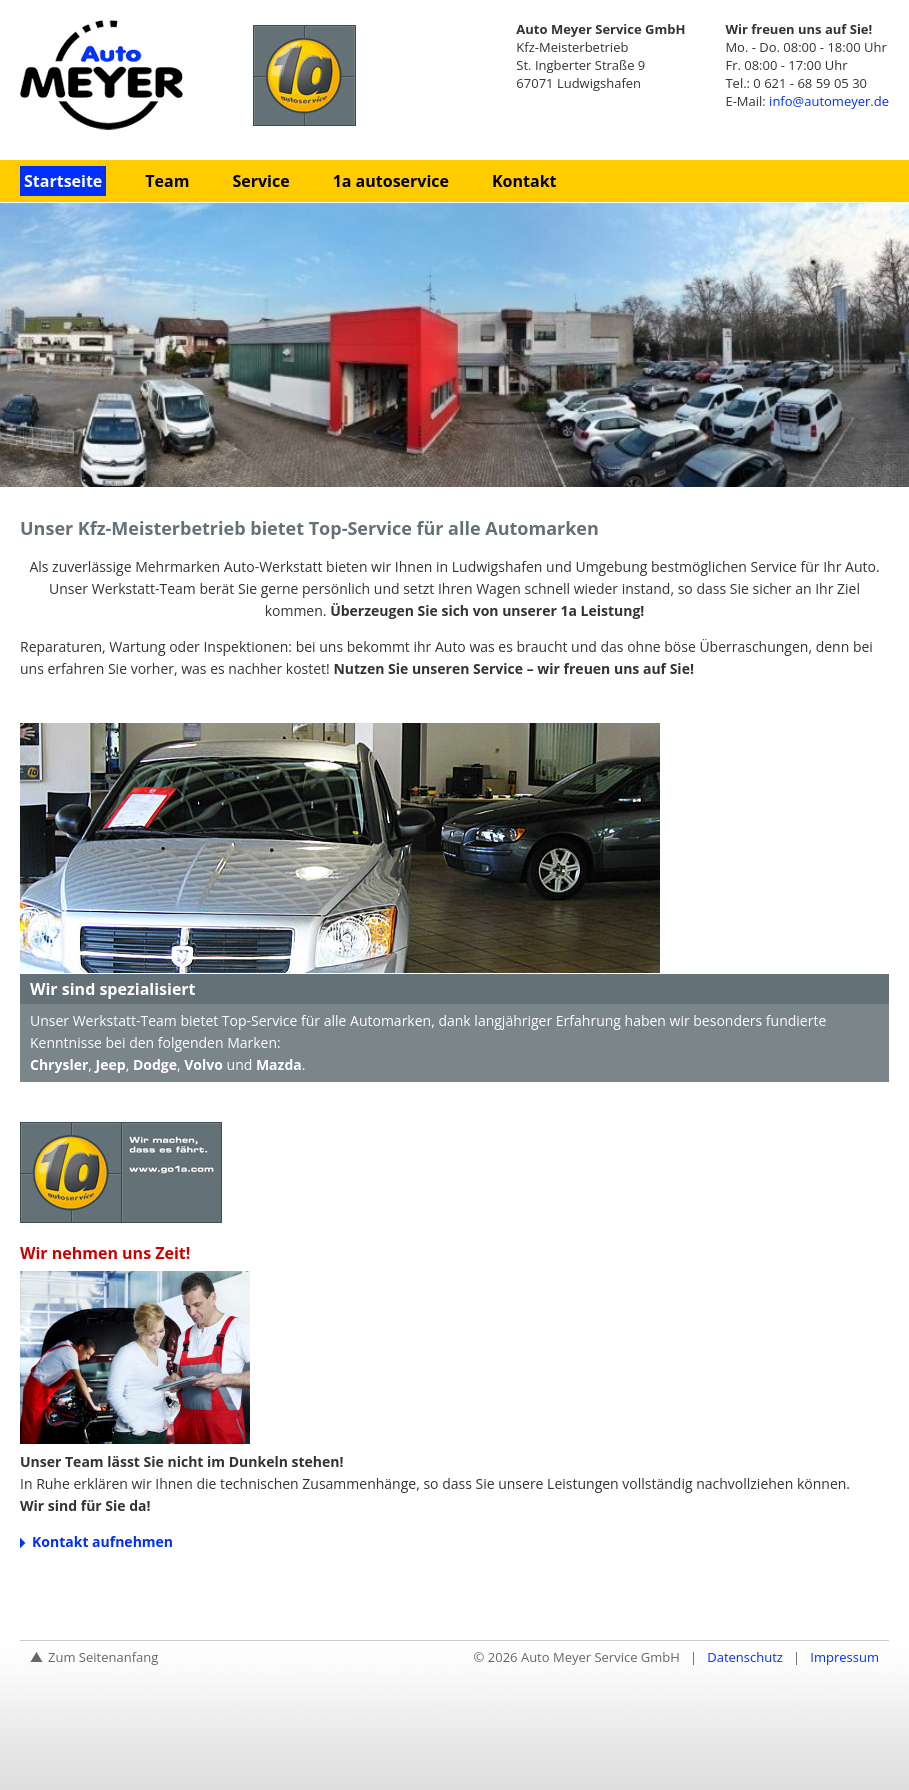 The width and height of the screenshot is (909, 1790). What do you see at coordinates (167, 181) in the screenshot?
I see `Team` at bounding box center [167, 181].